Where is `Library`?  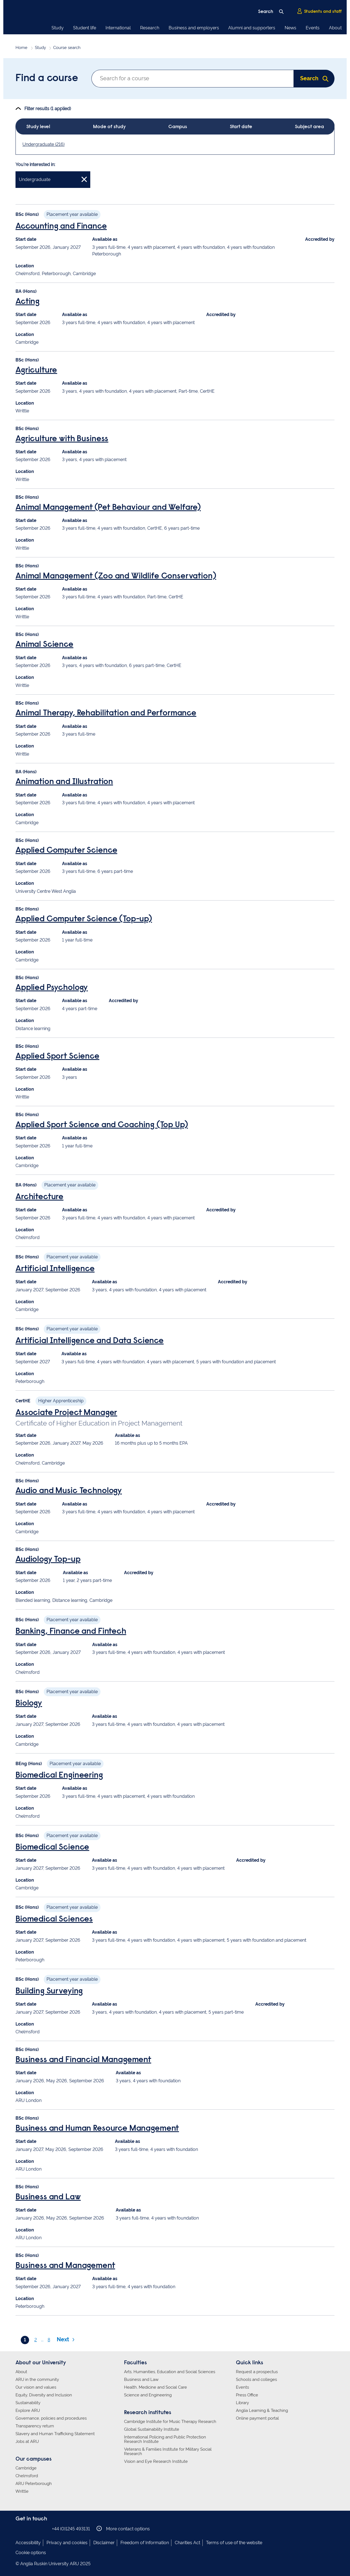
Library is located at coordinates (242, 2402).